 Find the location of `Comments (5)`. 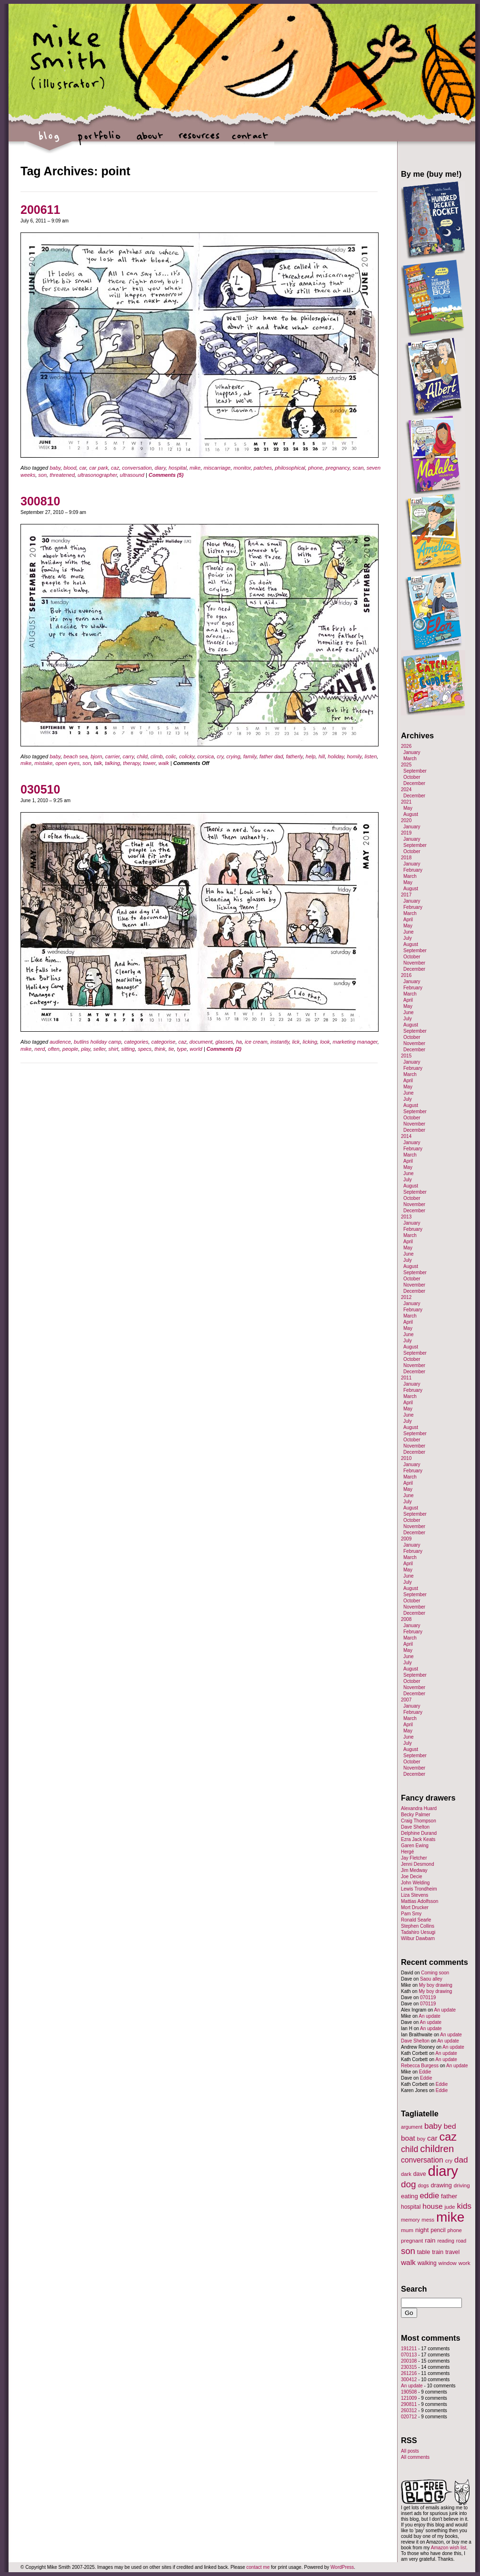

Comments (5) is located at coordinates (166, 475).